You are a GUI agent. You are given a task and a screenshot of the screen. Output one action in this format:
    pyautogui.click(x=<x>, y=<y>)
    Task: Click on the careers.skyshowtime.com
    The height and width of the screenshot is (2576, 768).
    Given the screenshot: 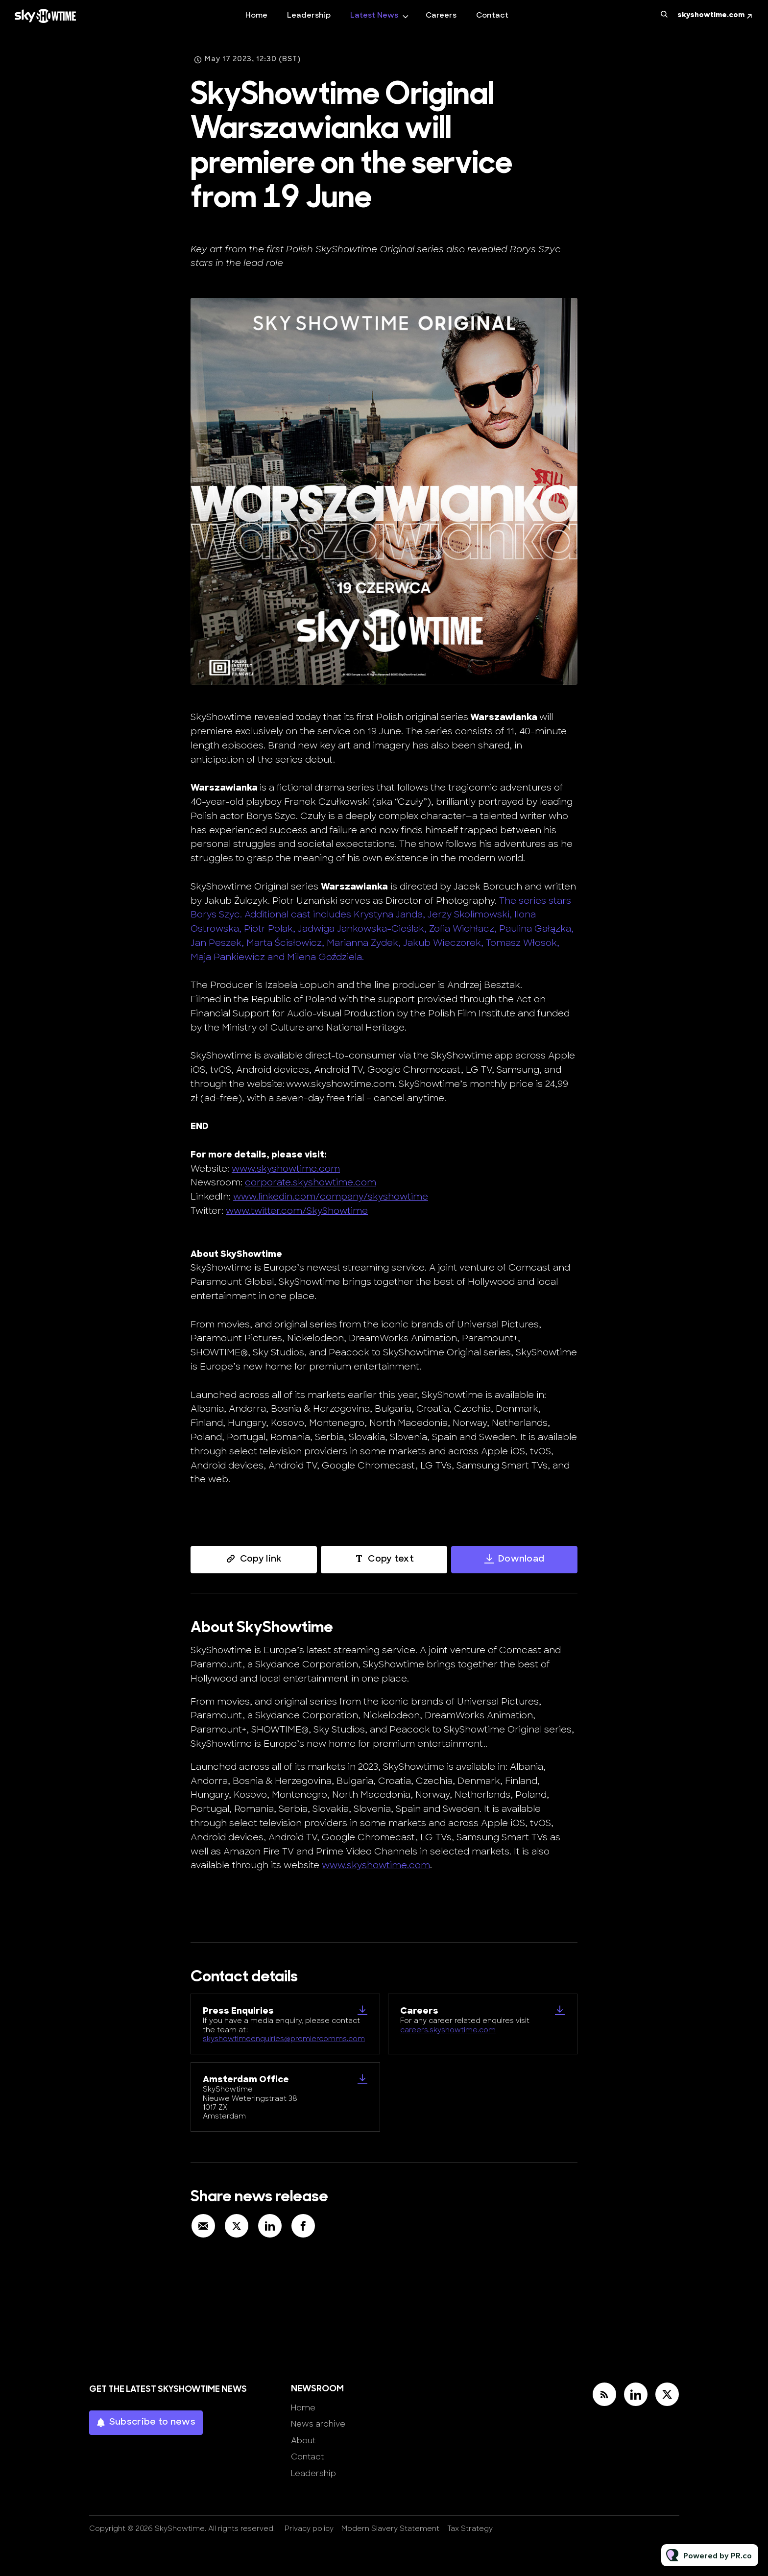 What is the action you would take?
    pyautogui.click(x=448, y=2030)
    